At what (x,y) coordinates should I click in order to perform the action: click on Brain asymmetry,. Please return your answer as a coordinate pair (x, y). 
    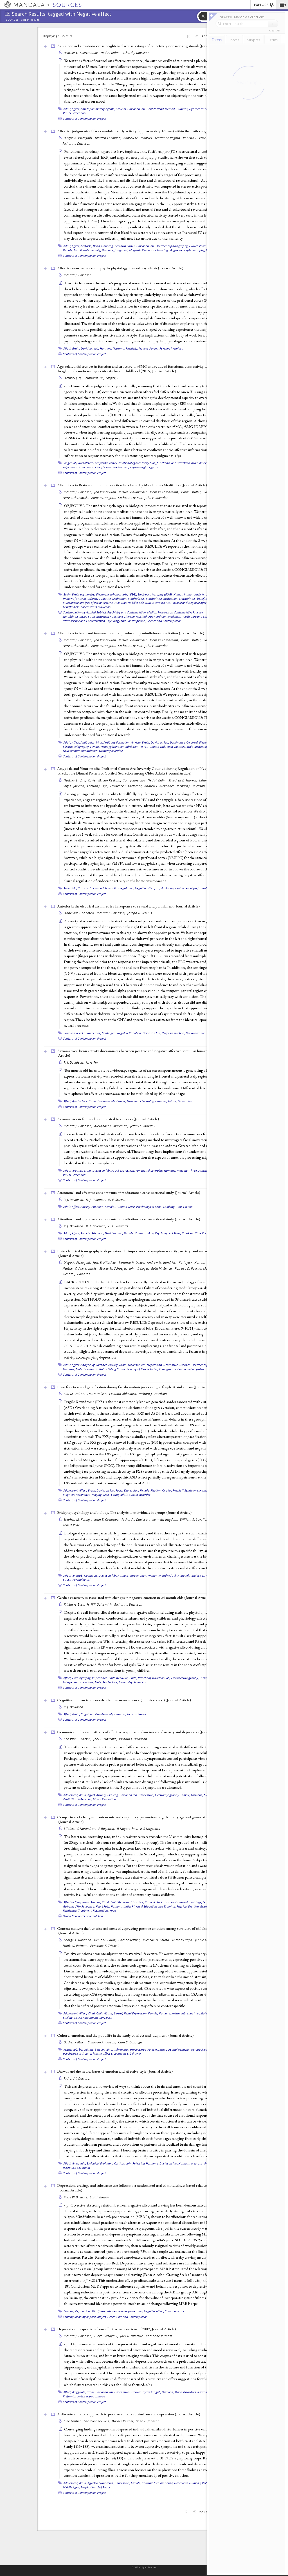
    Looking at the image, I should click on (83, 594).